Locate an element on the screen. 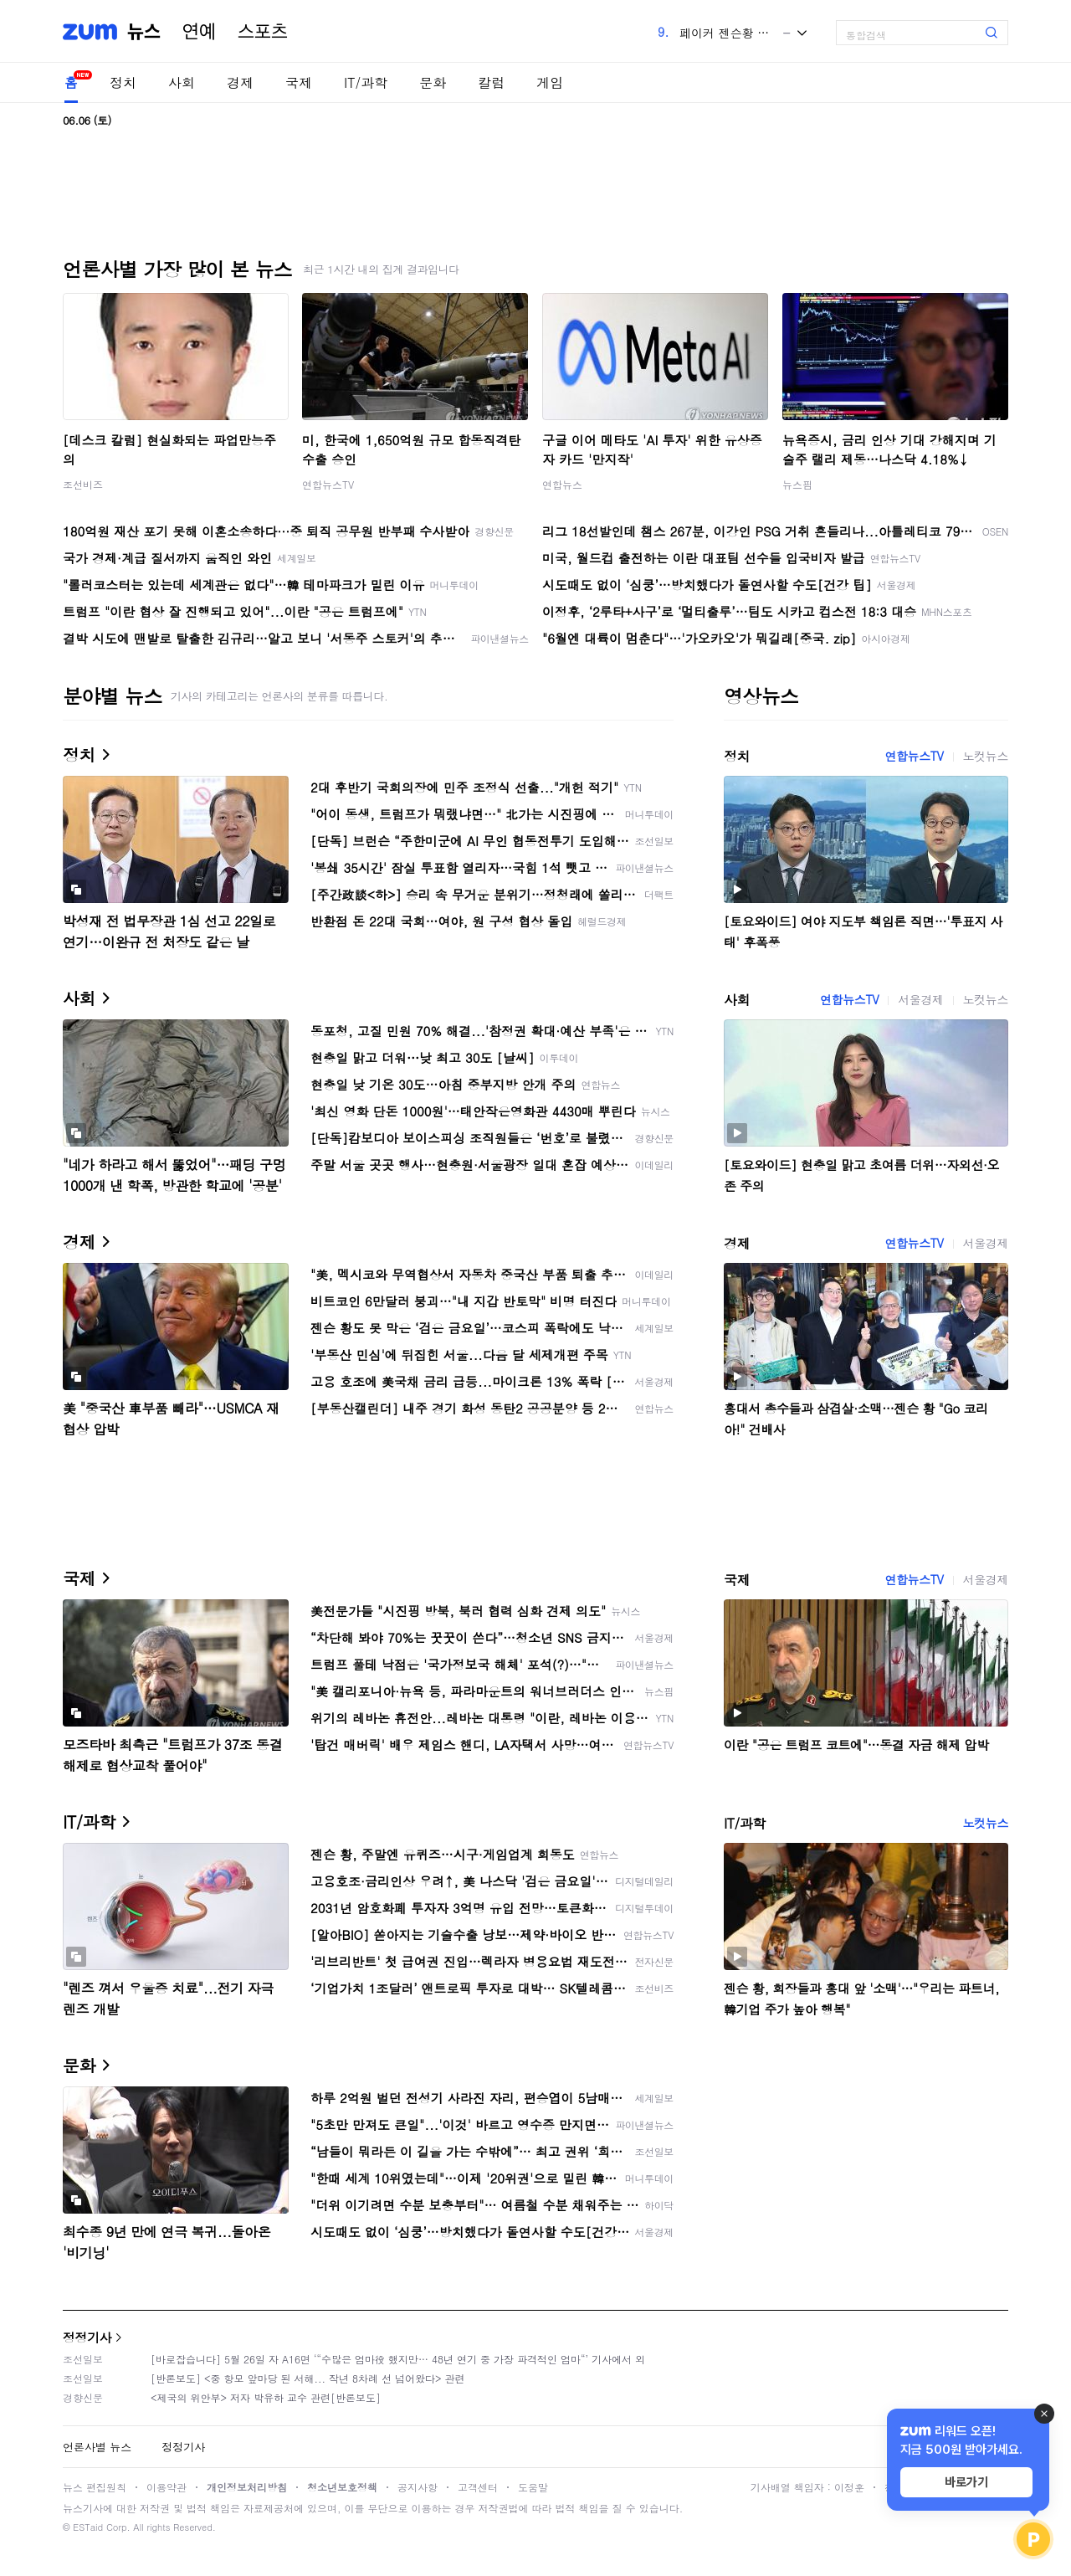  공지사항 is located at coordinates (417, 2487).